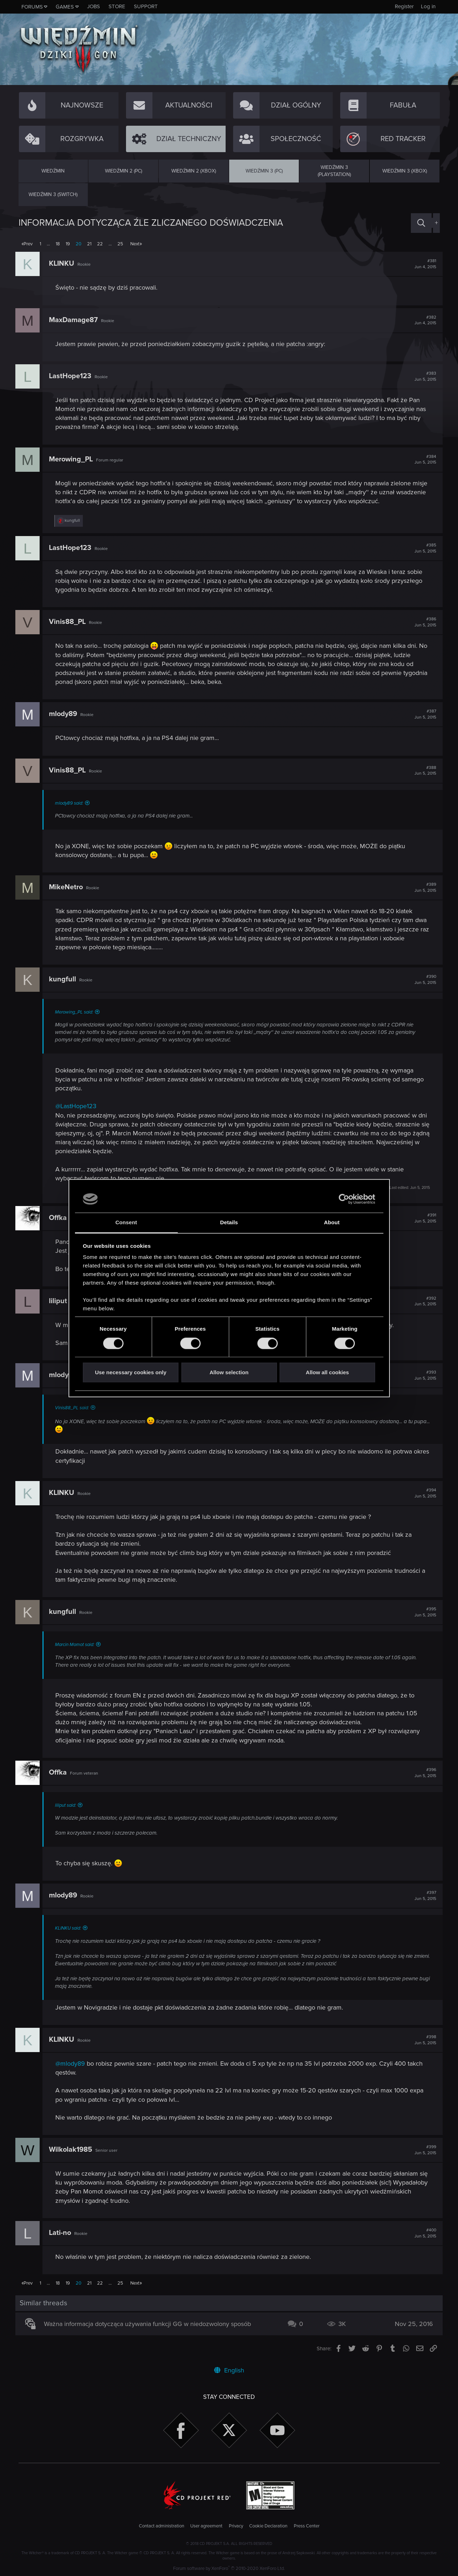 This screenshot has width=458, height=2576. Describe the element at coordinates (229, 2568) in the screenshot. I see `Forum software by XenForo` at that location.